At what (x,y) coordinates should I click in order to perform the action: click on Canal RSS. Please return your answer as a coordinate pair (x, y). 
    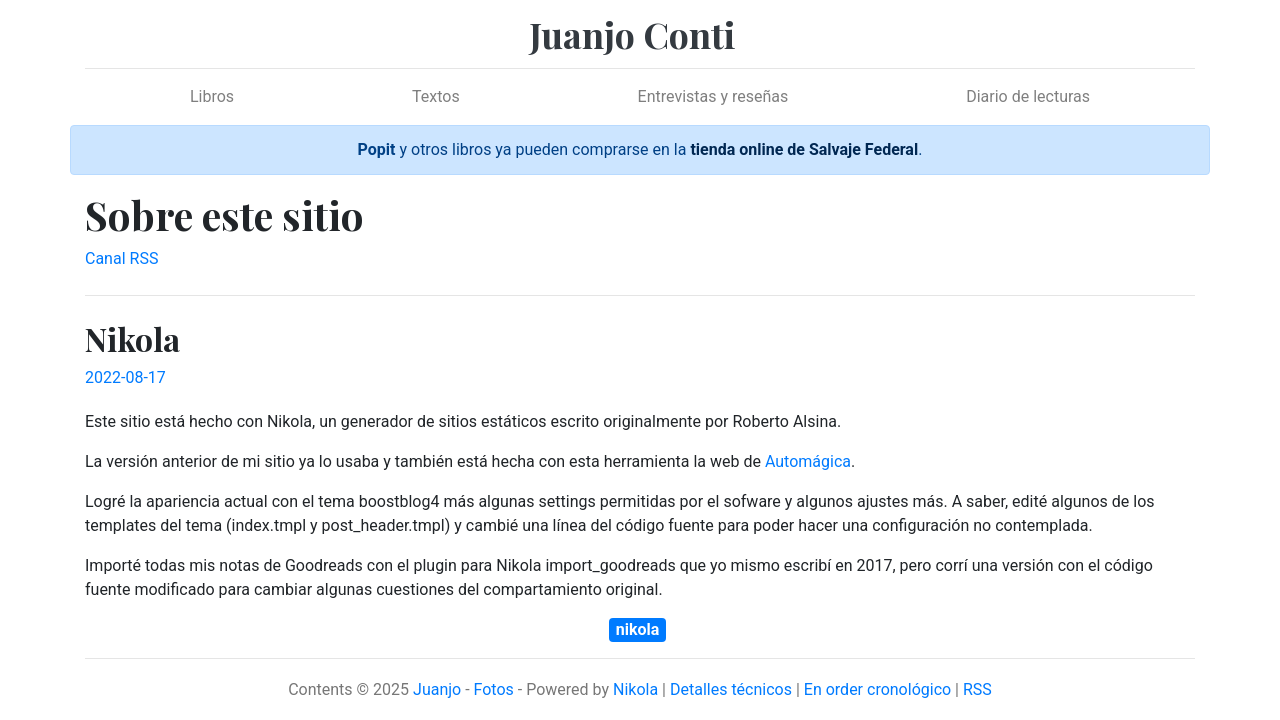
    Looking at the image, I should click on (121, 258).